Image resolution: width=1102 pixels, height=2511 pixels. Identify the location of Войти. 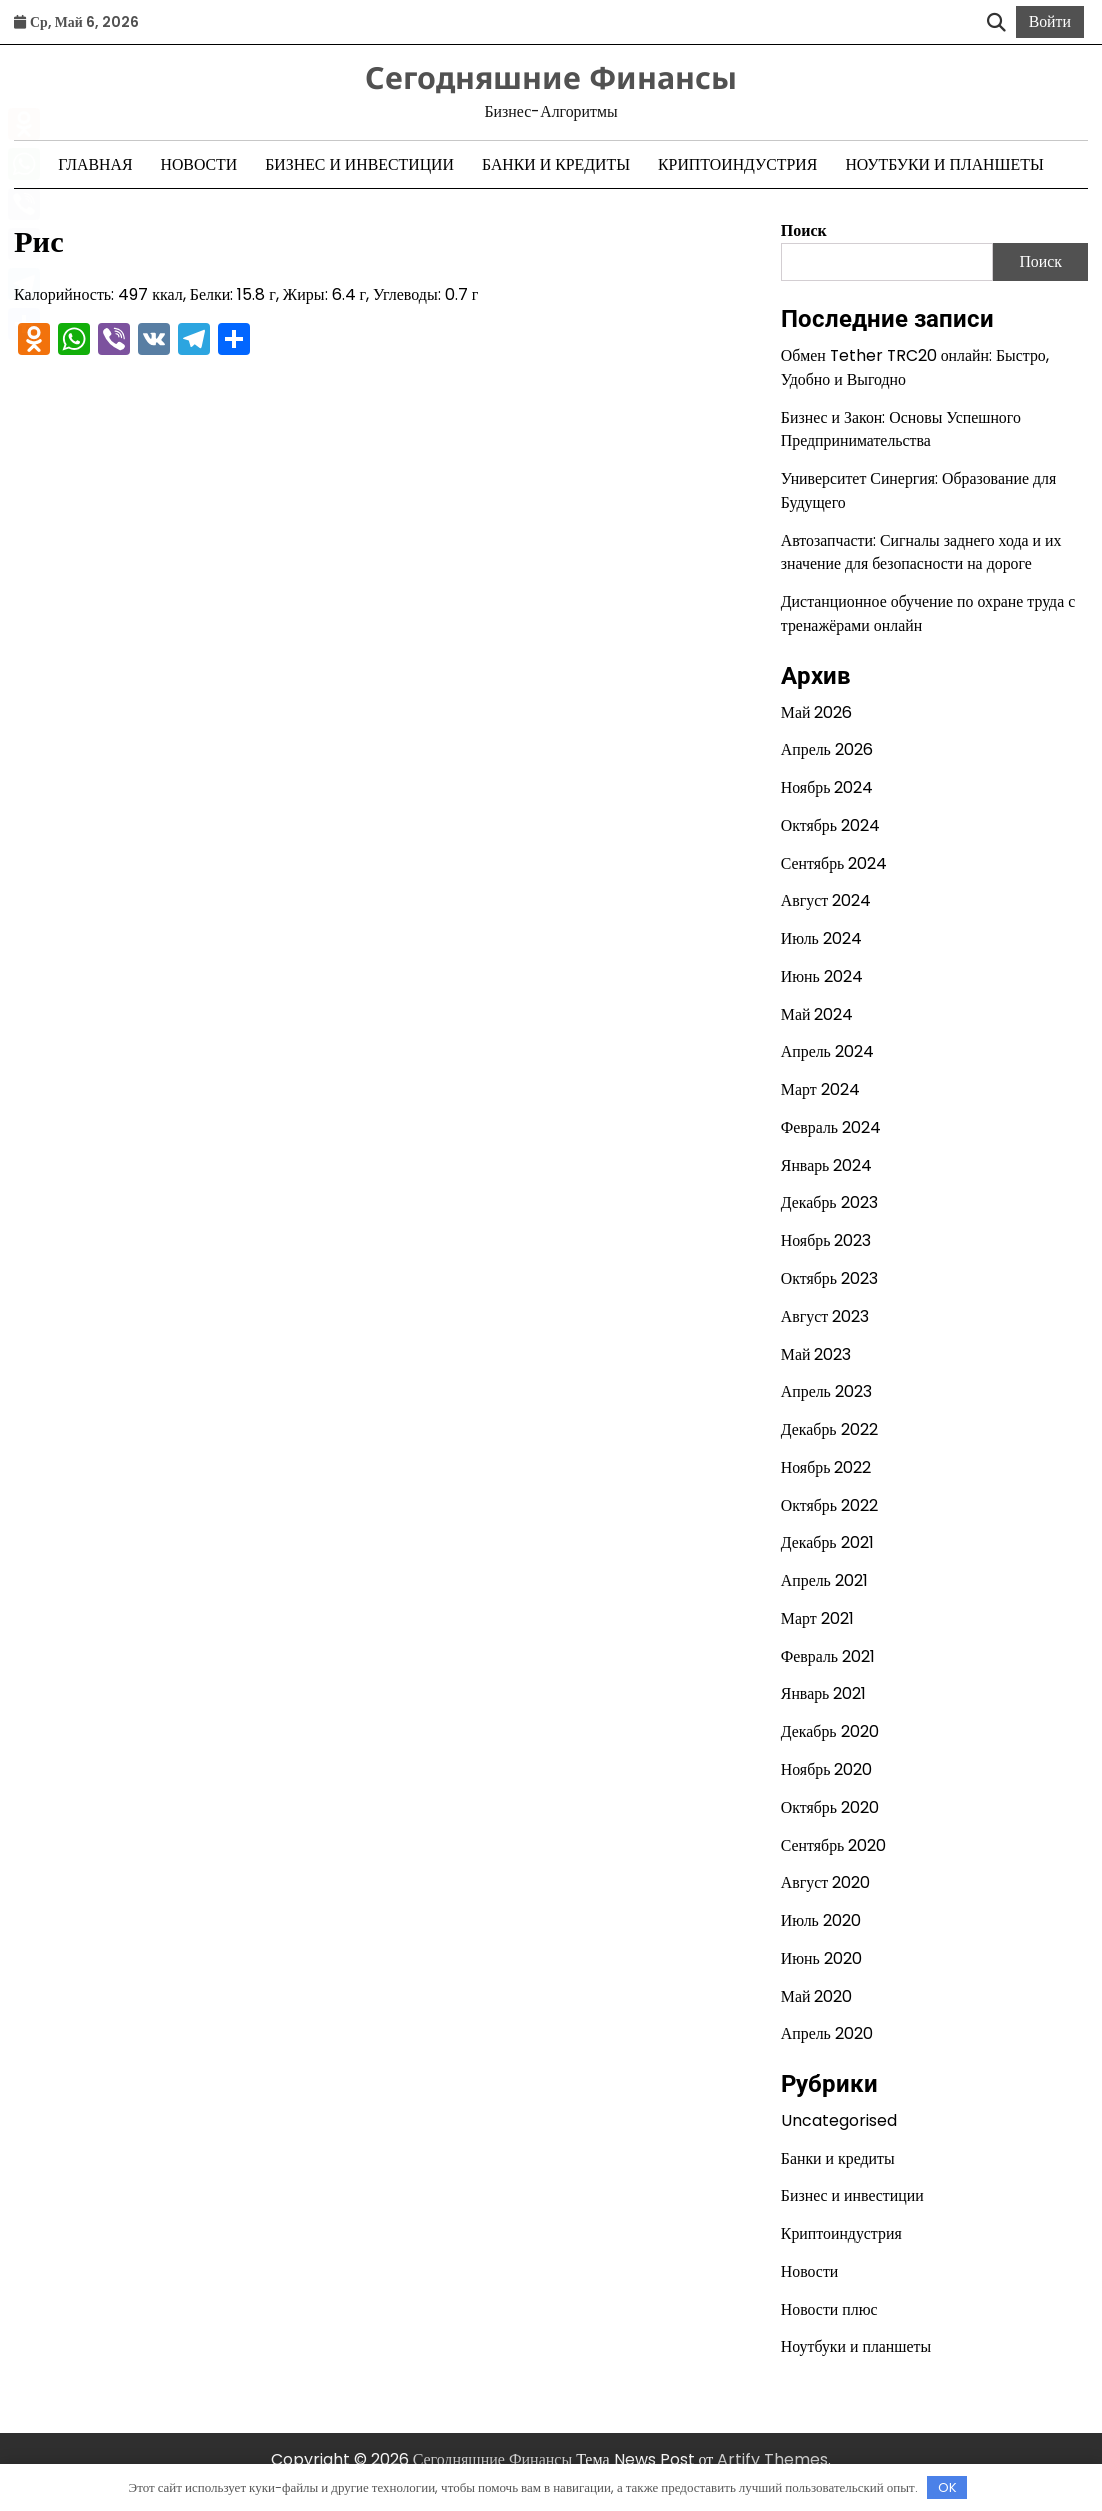
(1050, 21).